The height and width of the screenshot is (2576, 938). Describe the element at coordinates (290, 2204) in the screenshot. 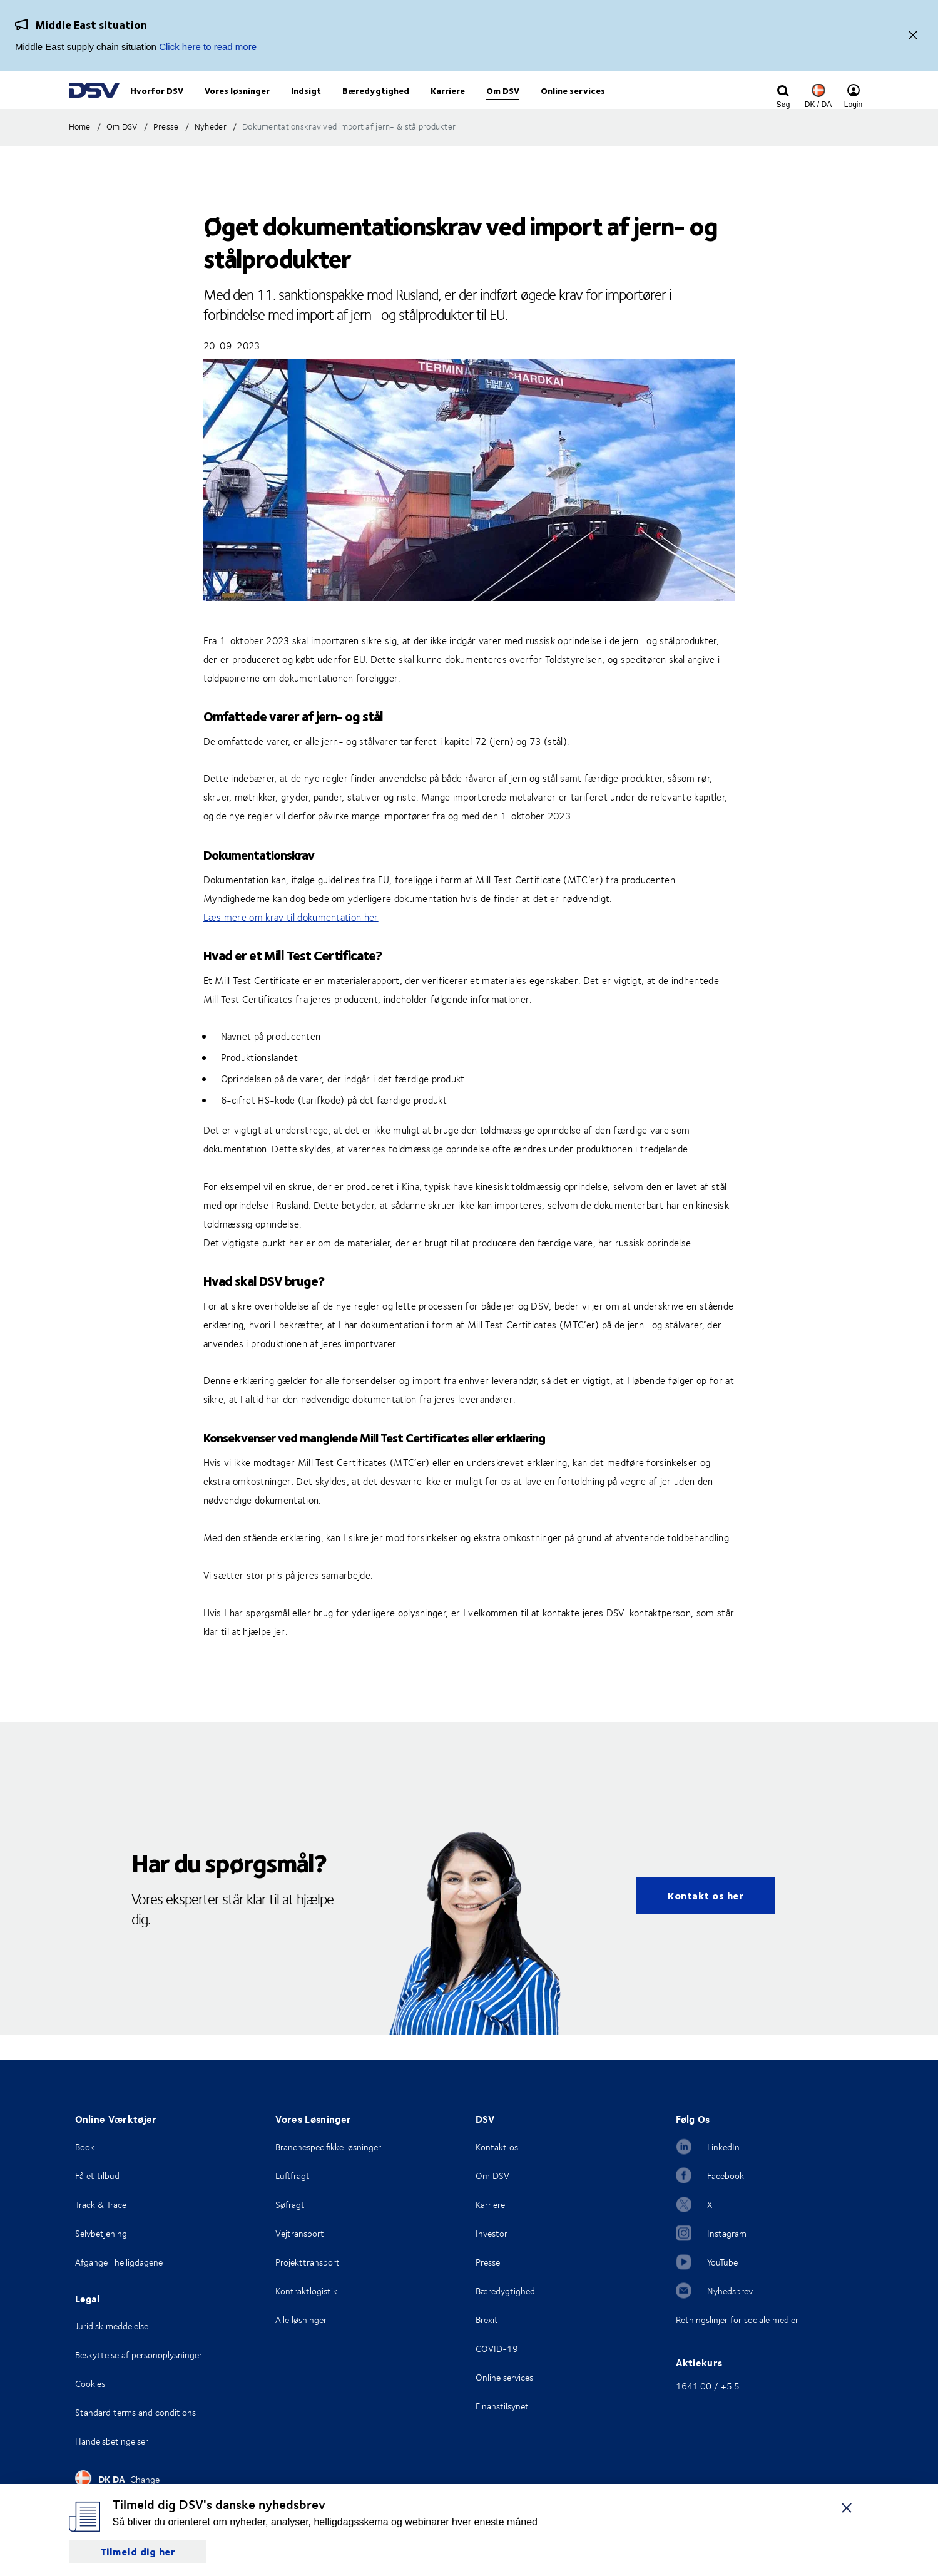

I see `Søfragt` at that location.